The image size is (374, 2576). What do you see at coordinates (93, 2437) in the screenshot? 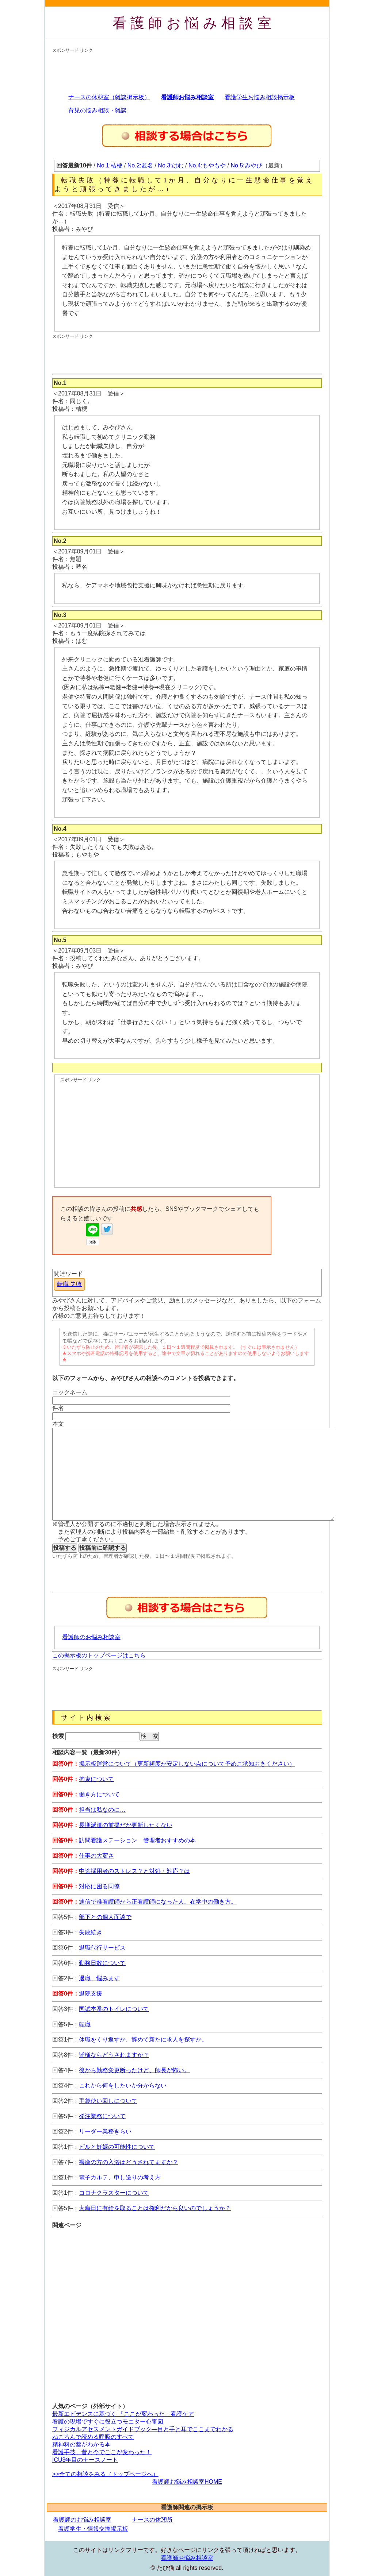
I see `ねころんで読める呼吸のすべて` at bounding box center [93, 2437].